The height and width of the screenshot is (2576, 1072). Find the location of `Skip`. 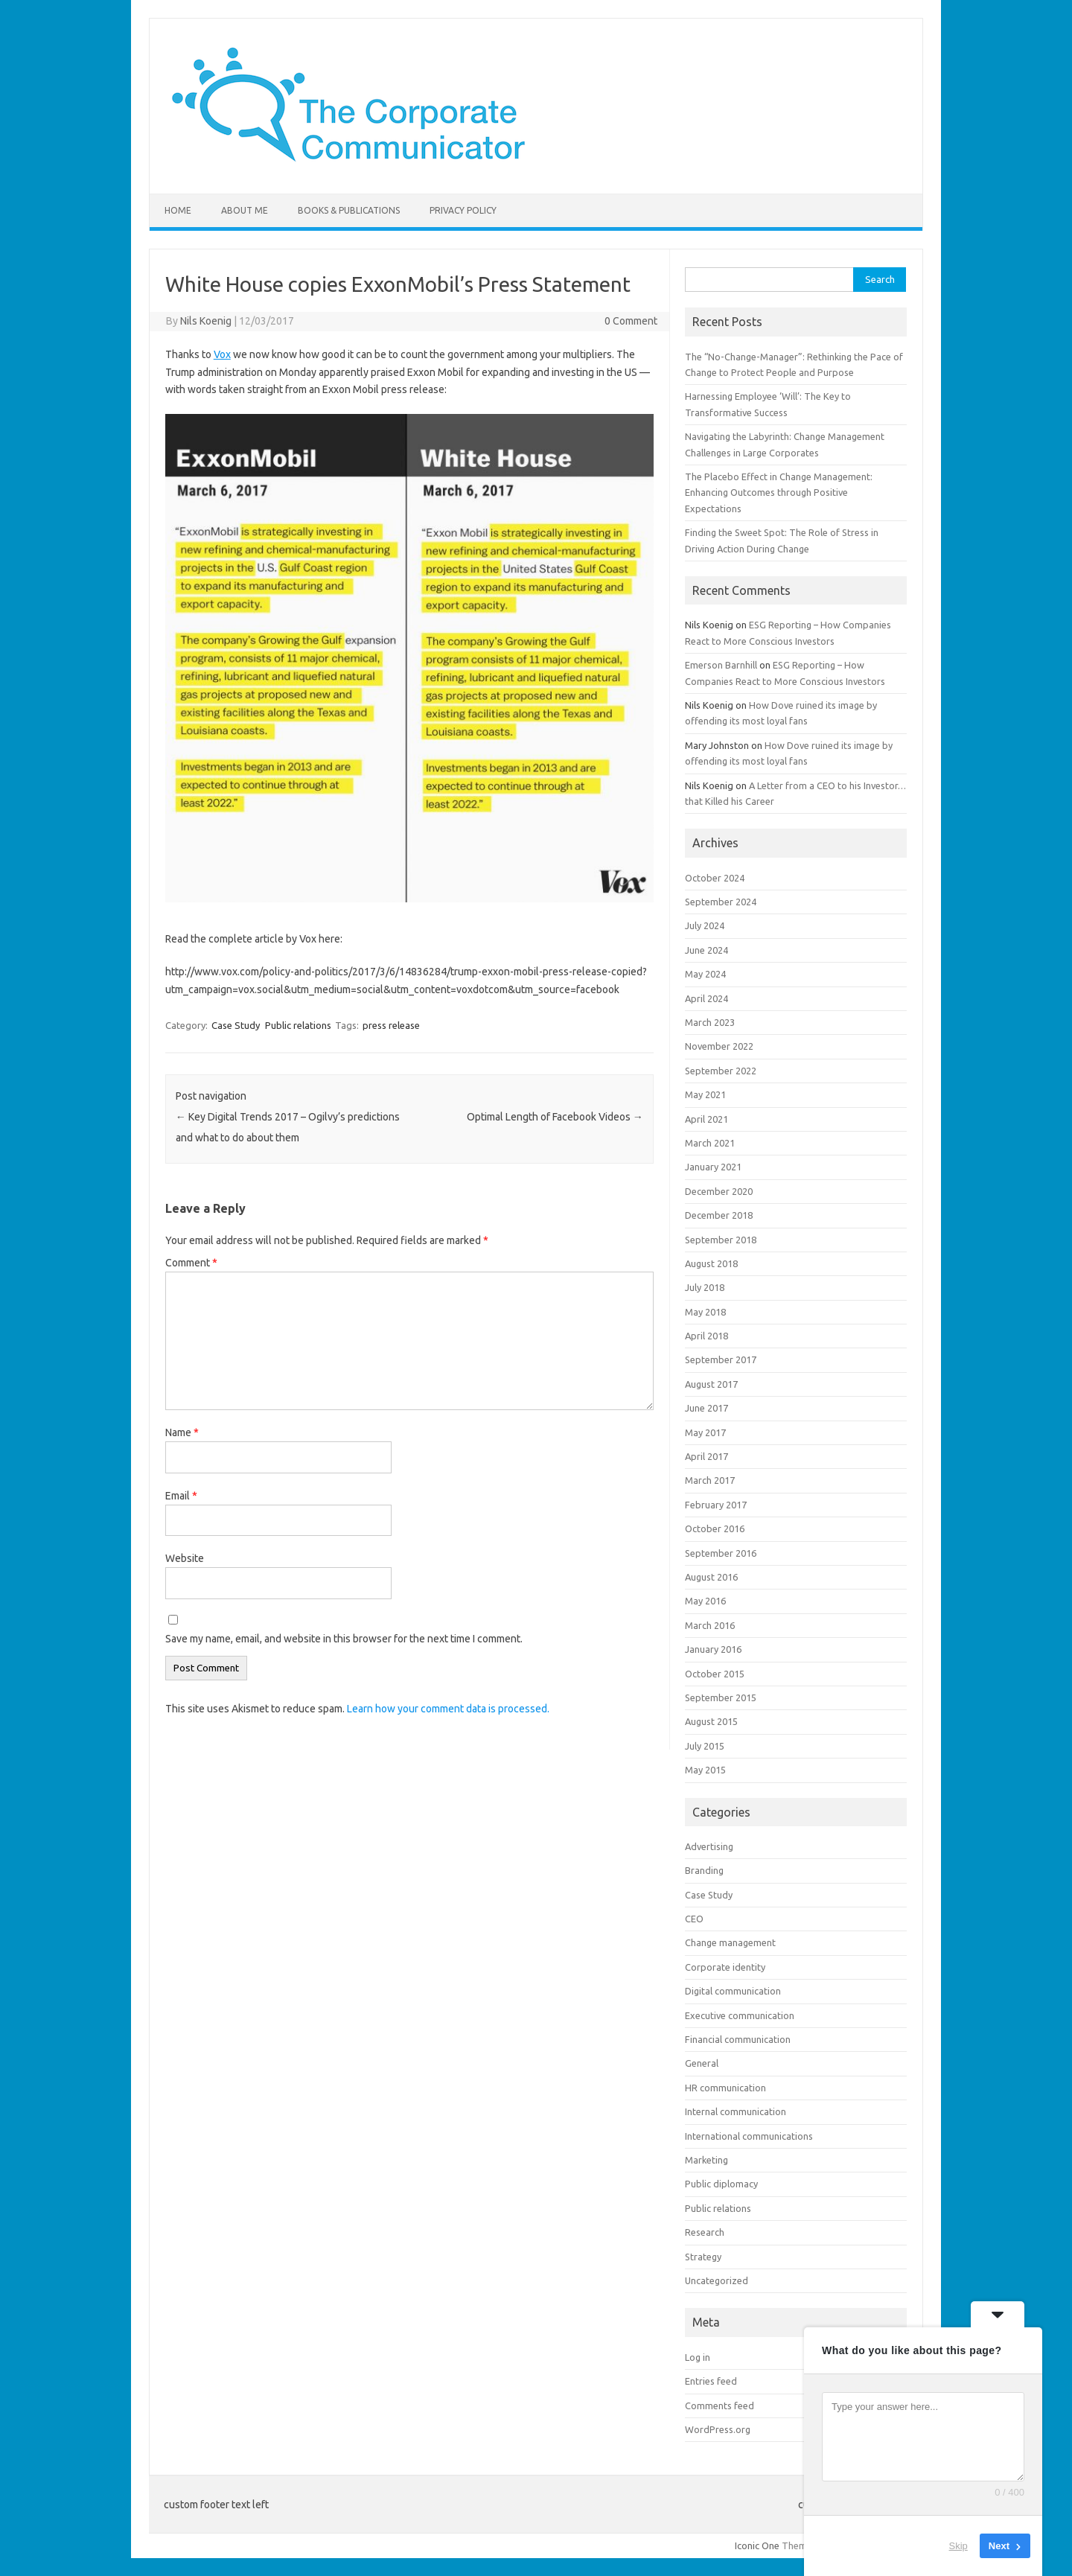

Skip is located at coordinates (958, 2545).